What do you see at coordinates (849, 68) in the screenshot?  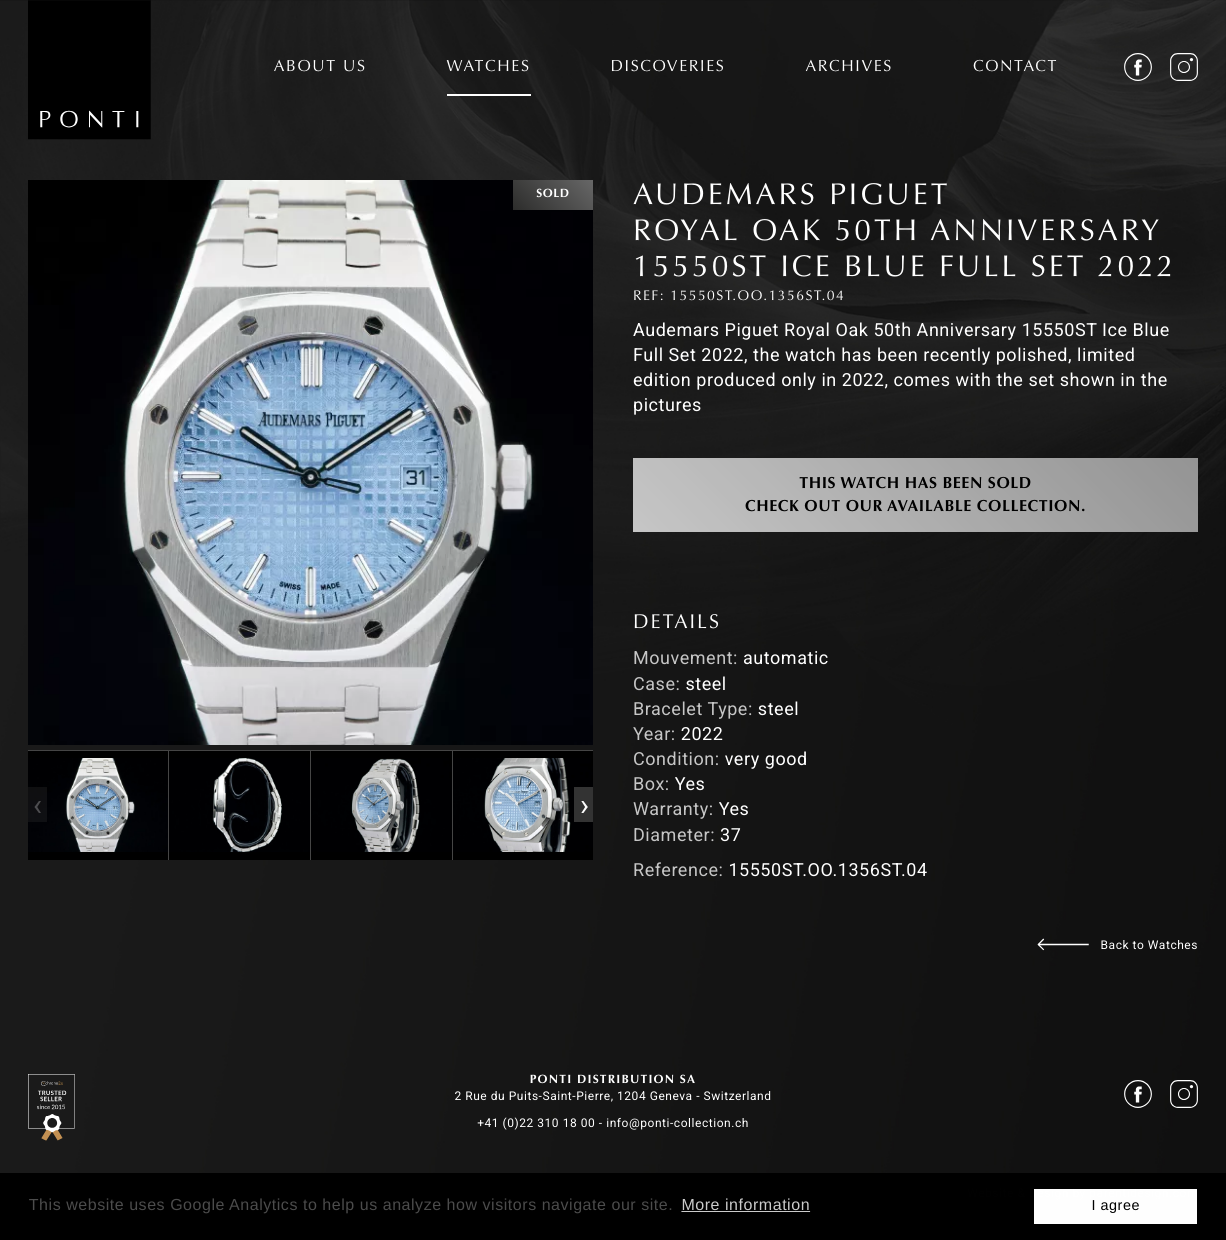 I see `ARCHIVES` at bounding box center [849, 68].